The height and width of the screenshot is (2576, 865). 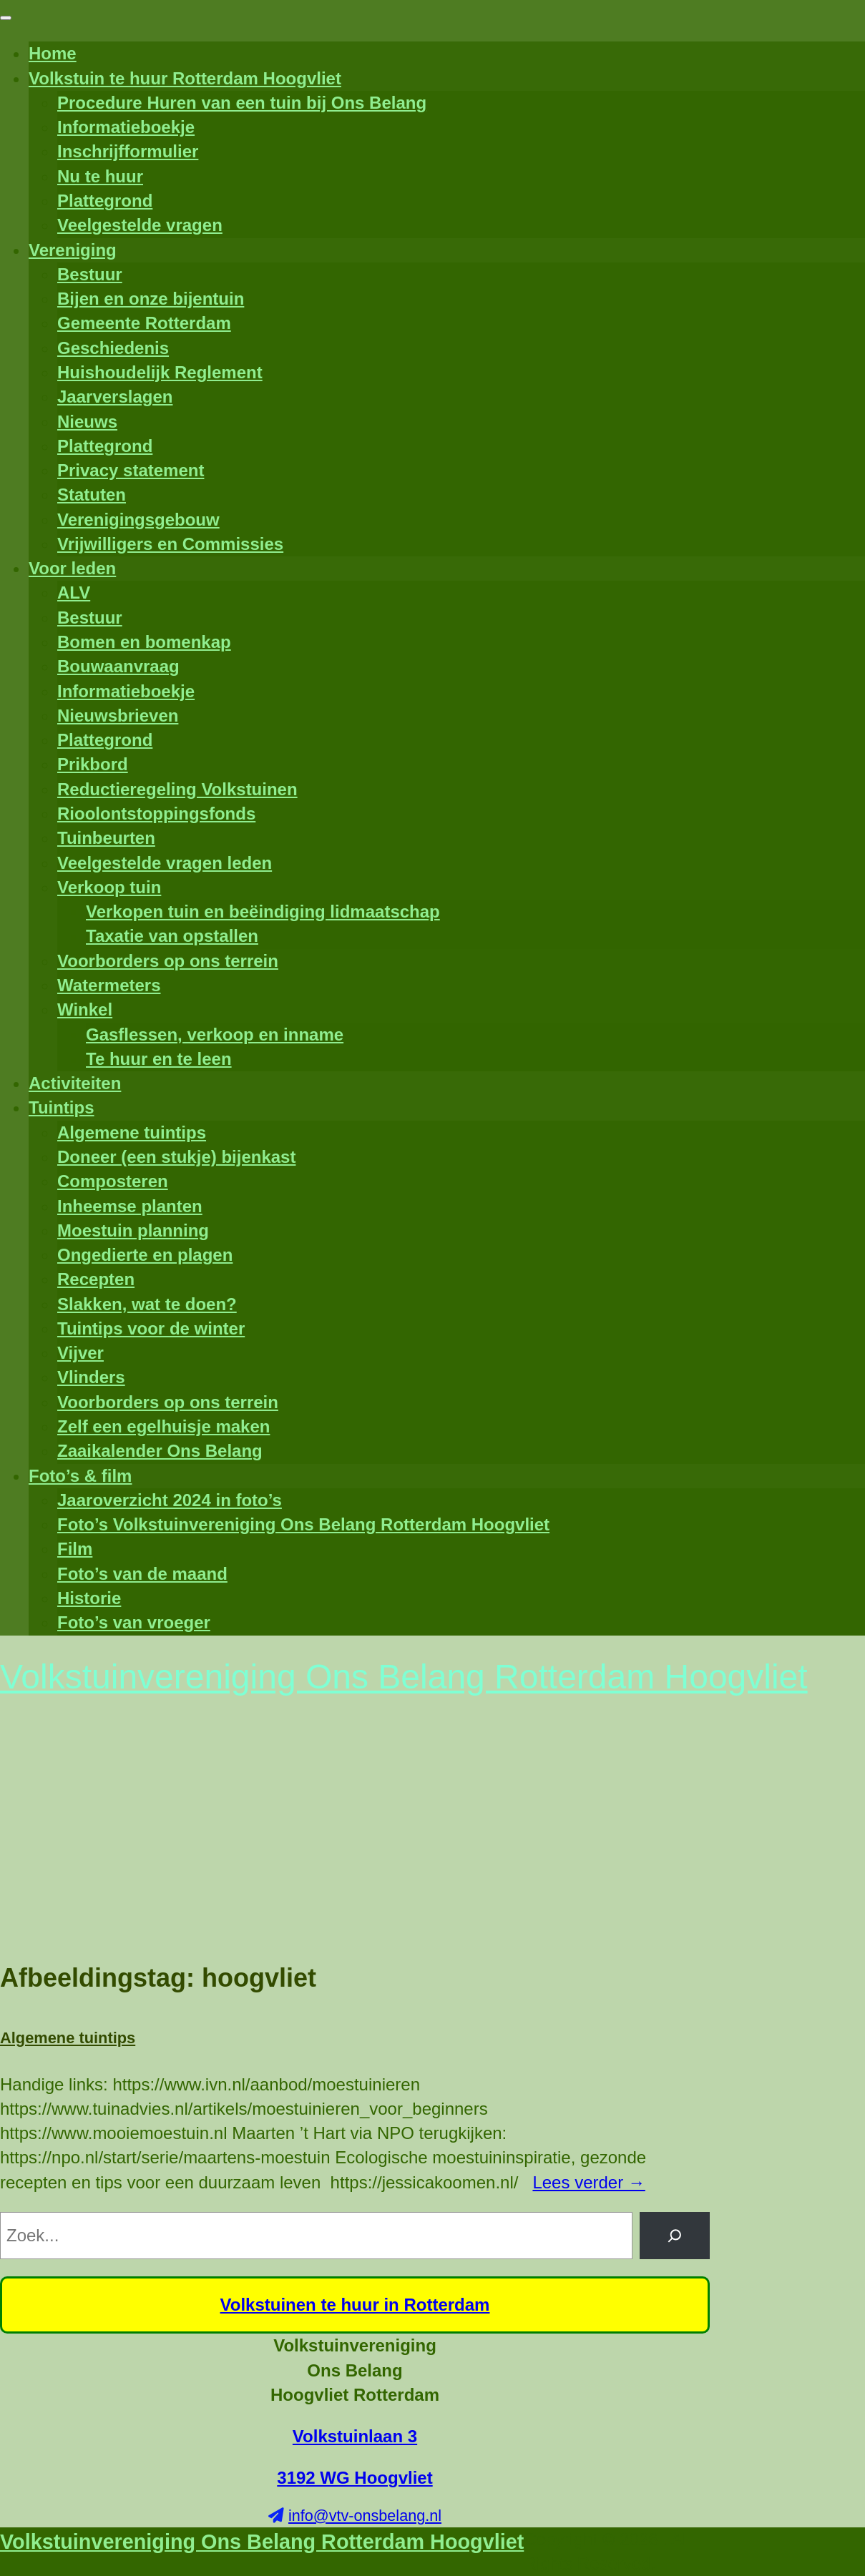 I want to click on info@vtv-onsbelang.nl, so click(x=364, y=2516).